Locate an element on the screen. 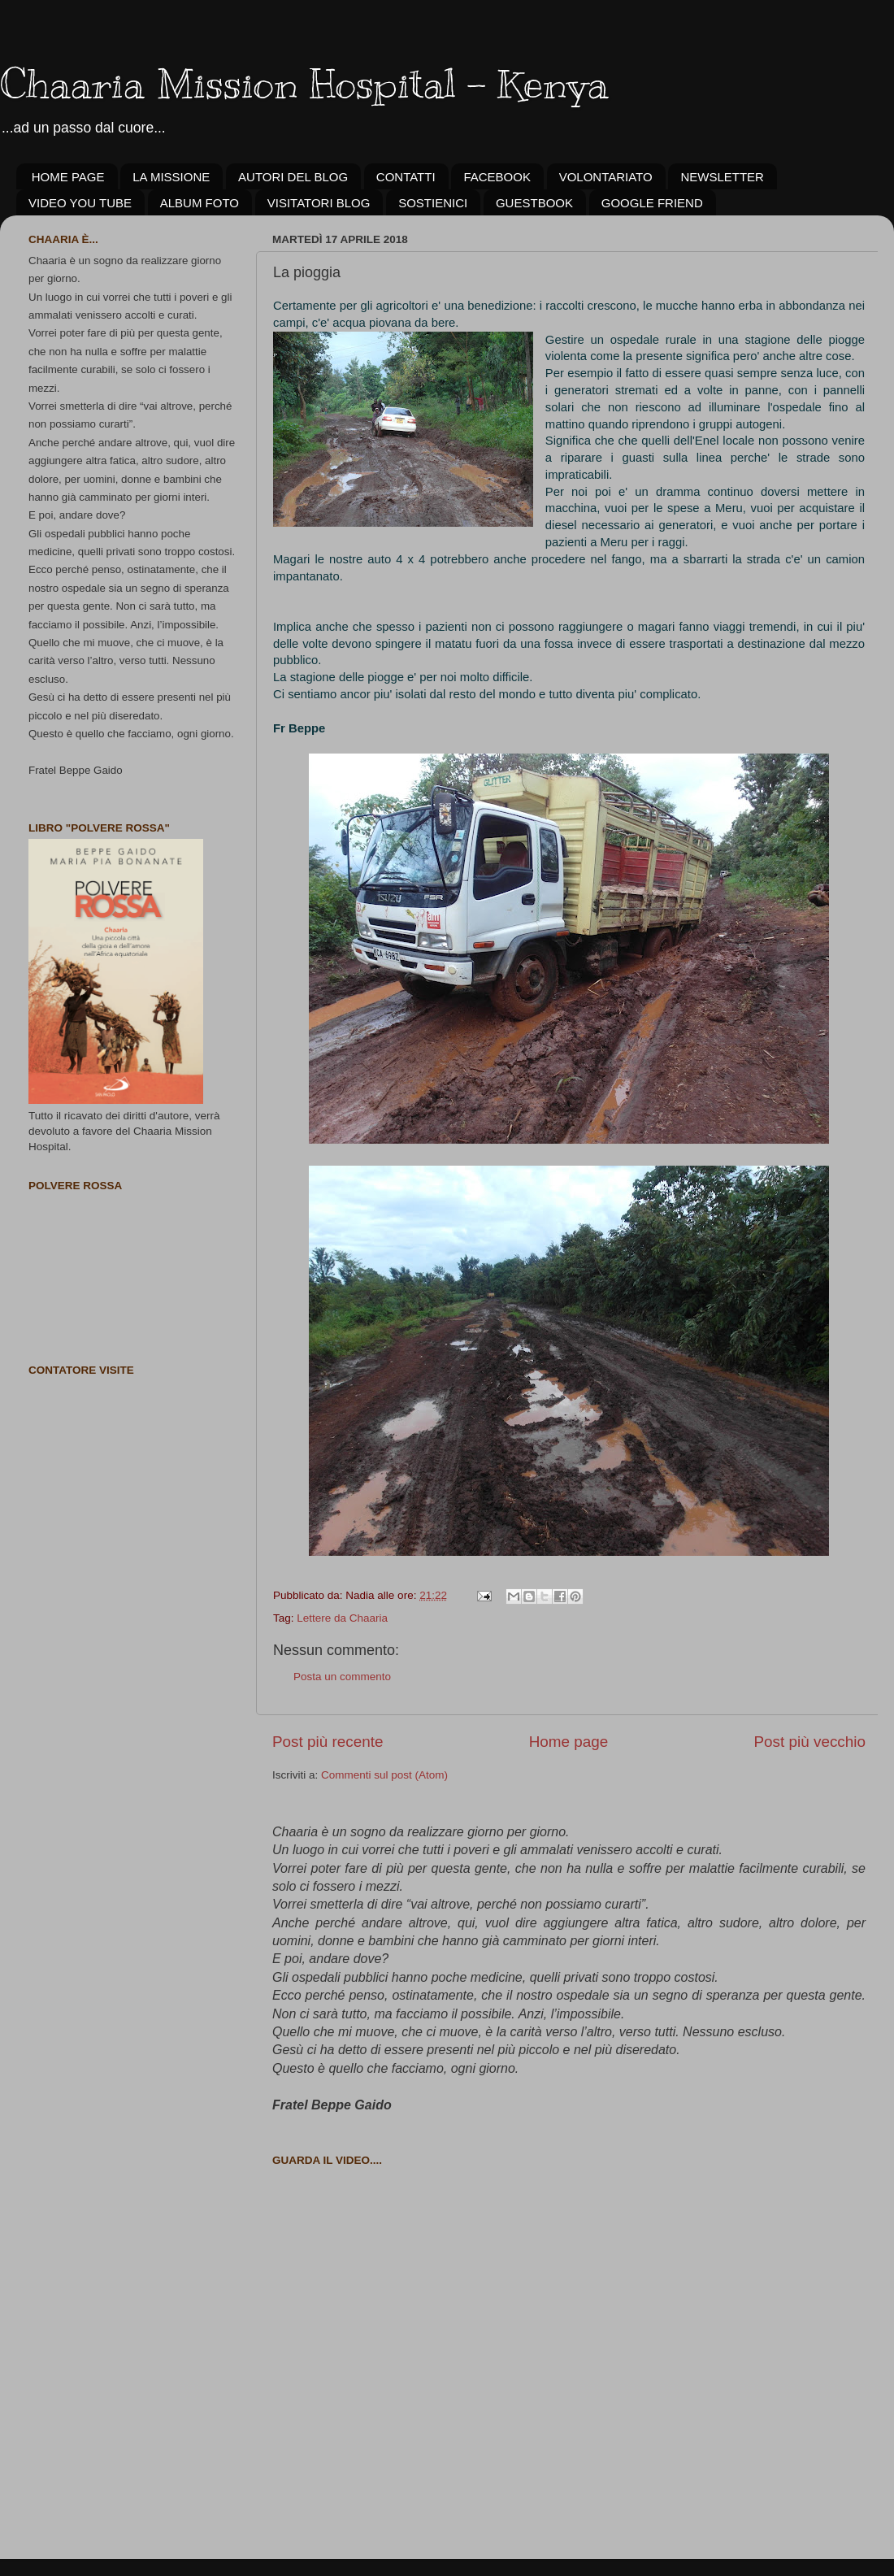  Chaaria Mission Hospital - Kenya is located at coordinates (304, 84).